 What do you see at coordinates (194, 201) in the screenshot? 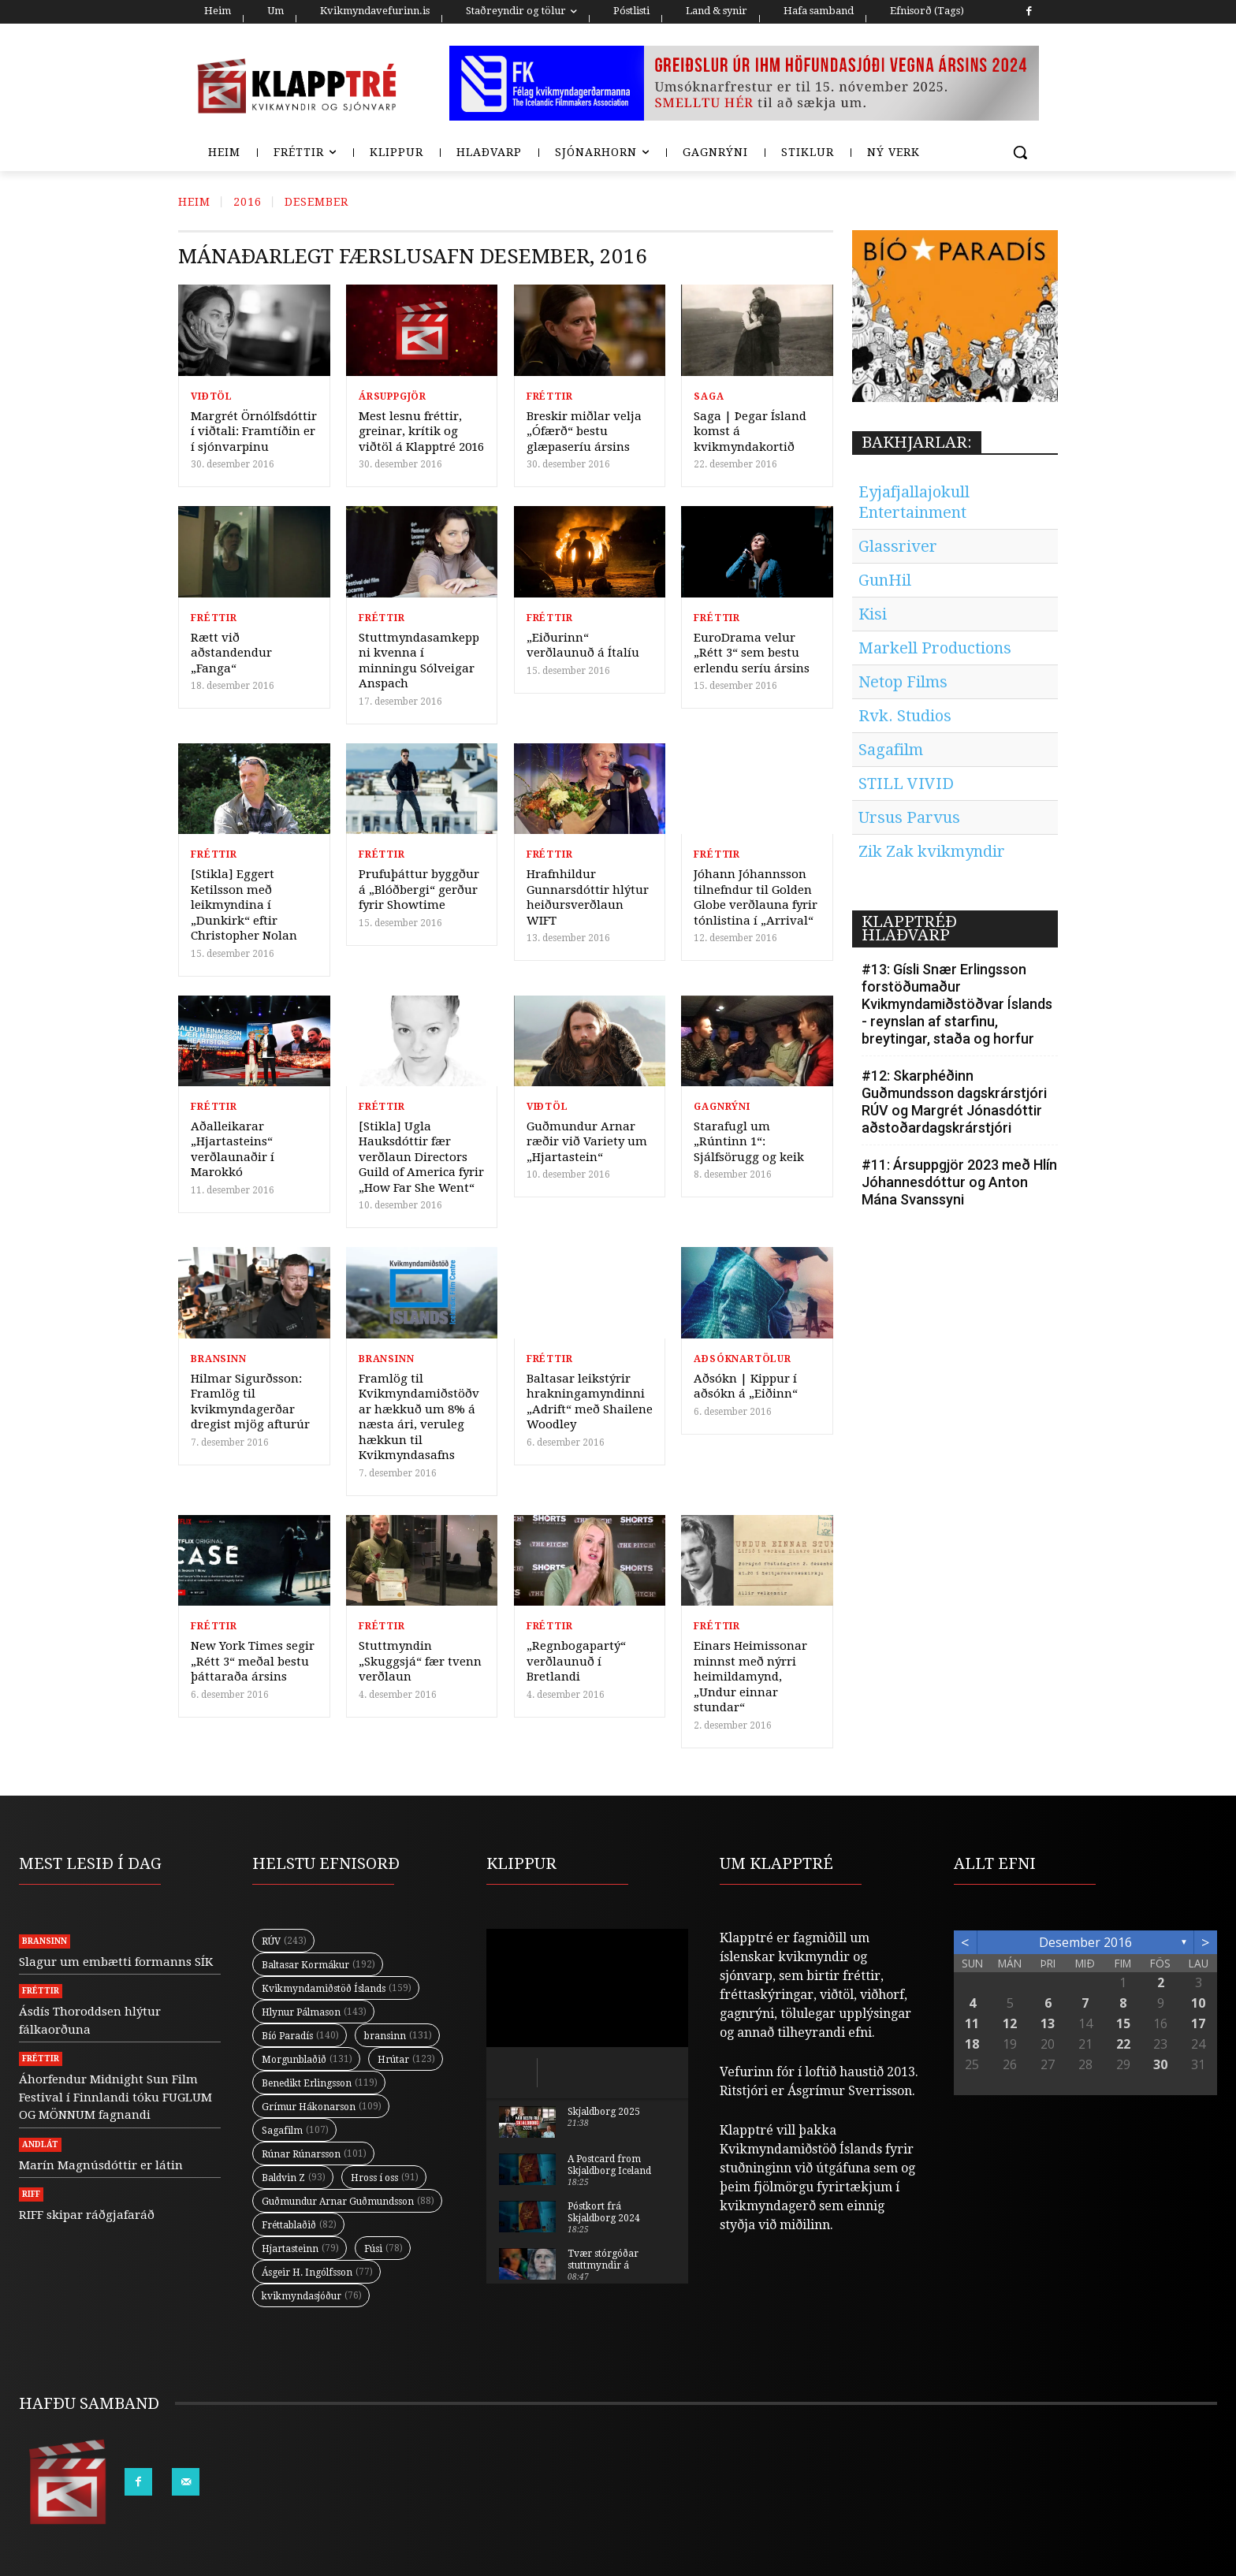
I see `Heim` at bounding box center [194, 201].